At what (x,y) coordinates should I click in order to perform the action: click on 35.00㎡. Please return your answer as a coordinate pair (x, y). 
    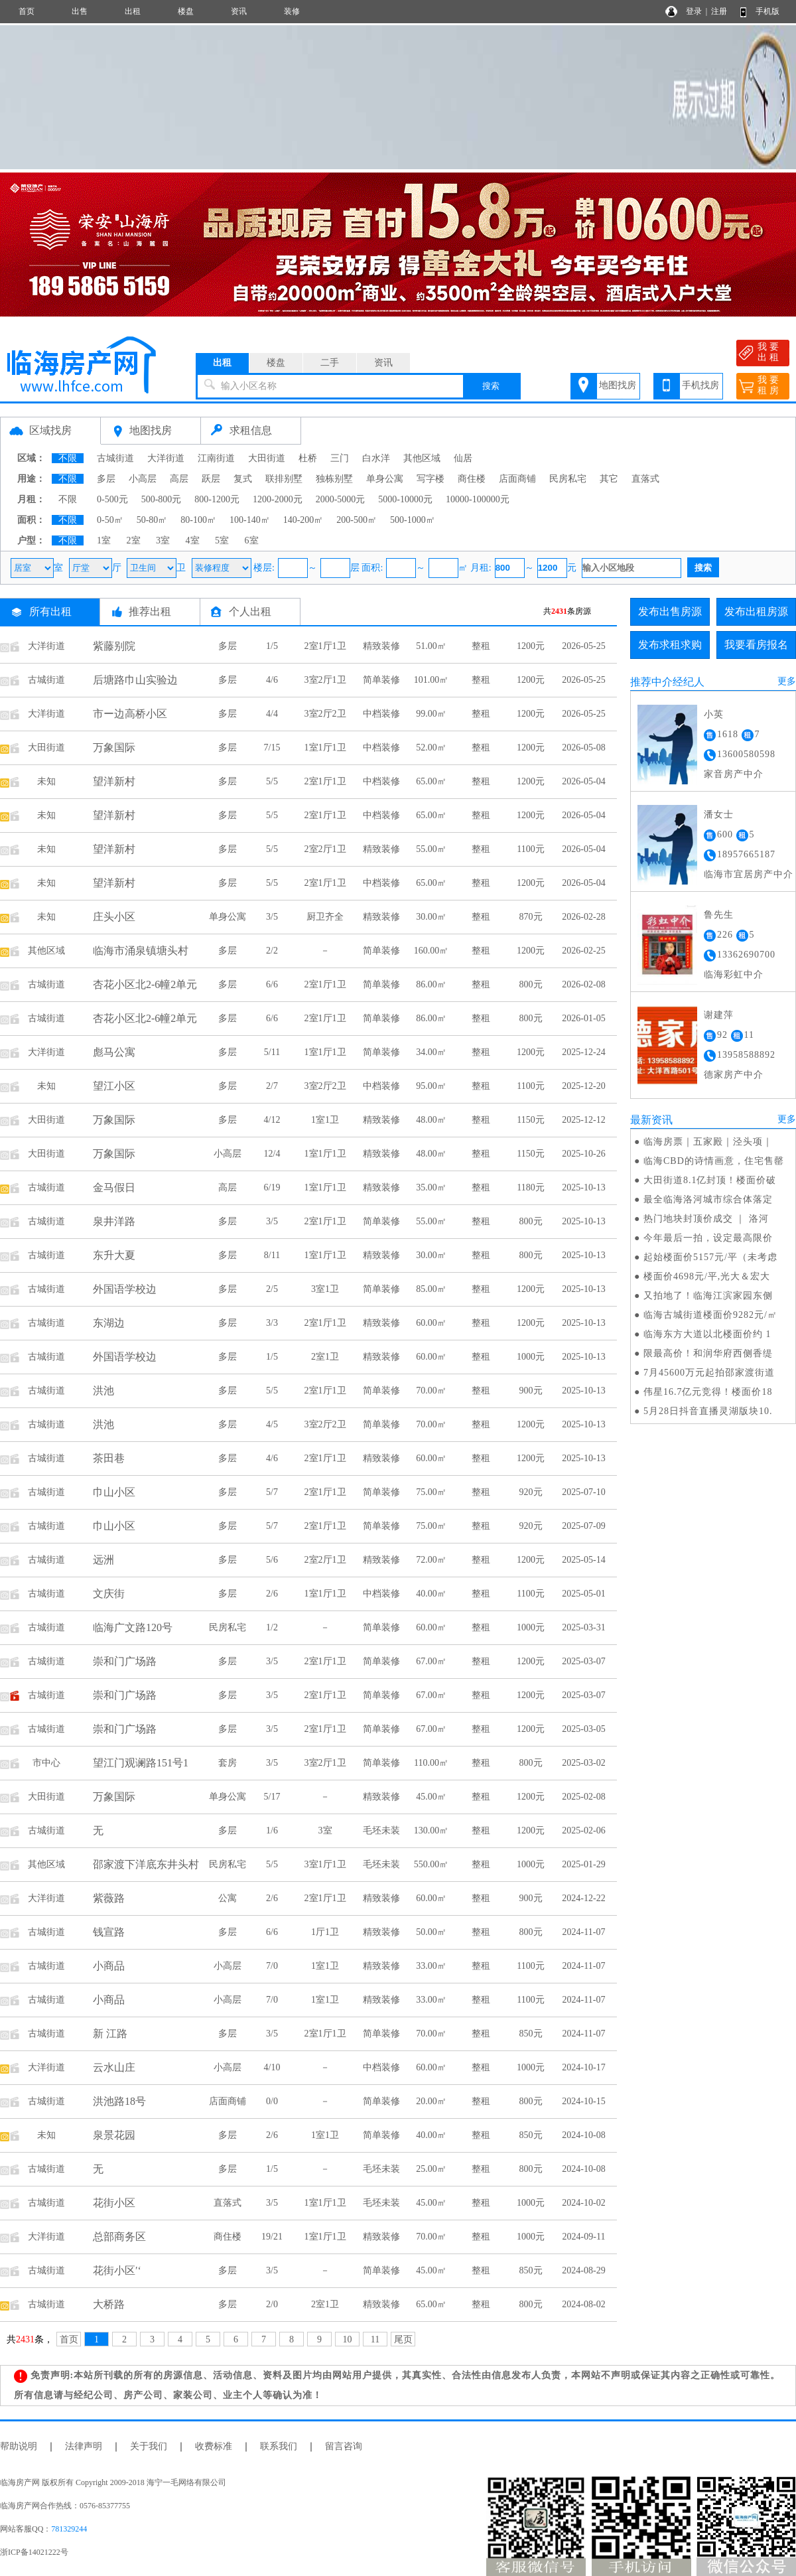
    Looking at the image, I should click on (431, 1187).